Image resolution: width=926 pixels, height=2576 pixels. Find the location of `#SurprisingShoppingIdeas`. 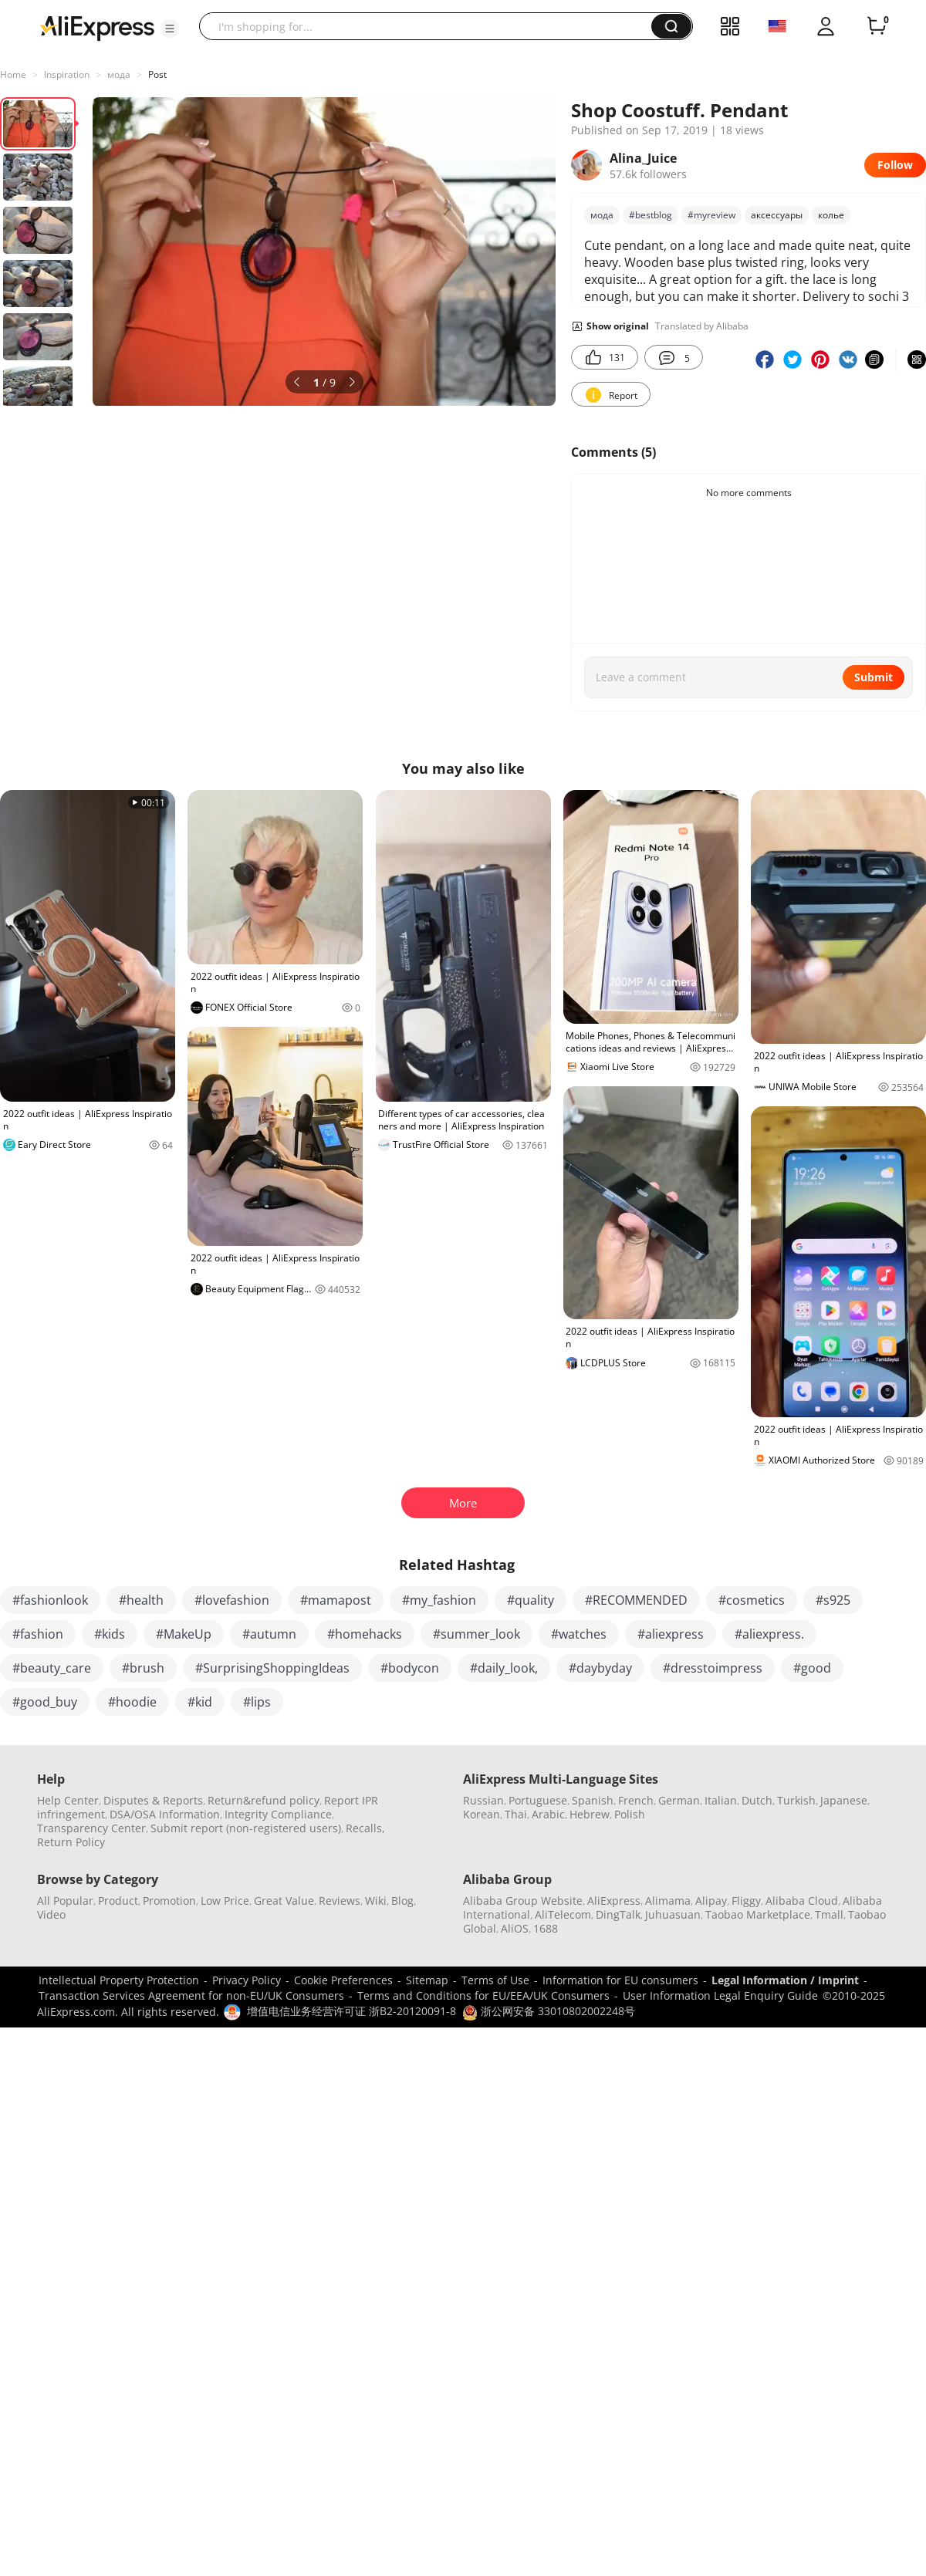

#SurprisingShoppingIdeas is located at coordinates (272, 1667).